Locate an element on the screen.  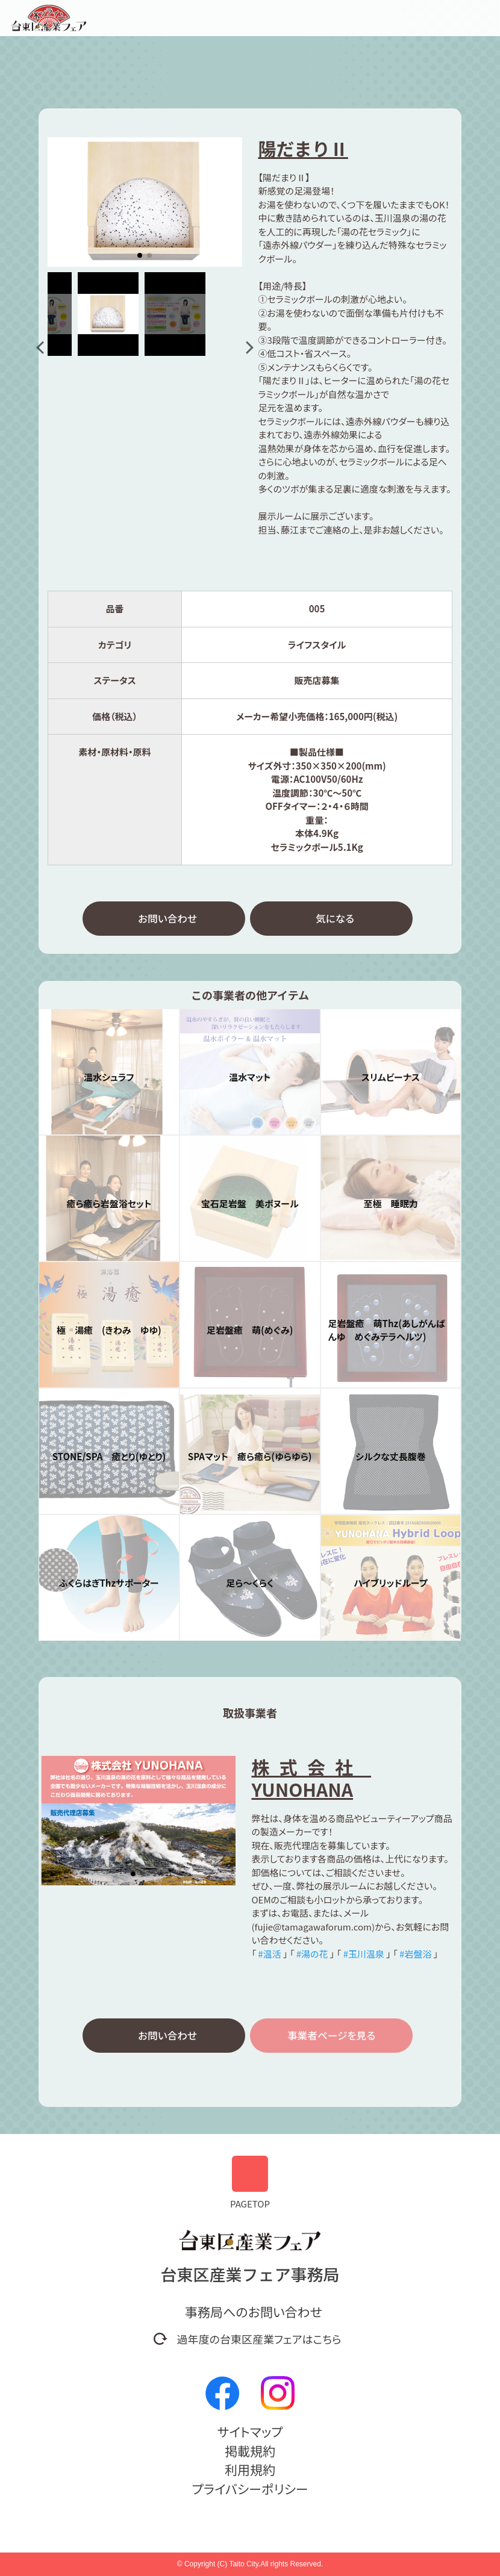
掲載規約 is located at coordinates (250, 2451).